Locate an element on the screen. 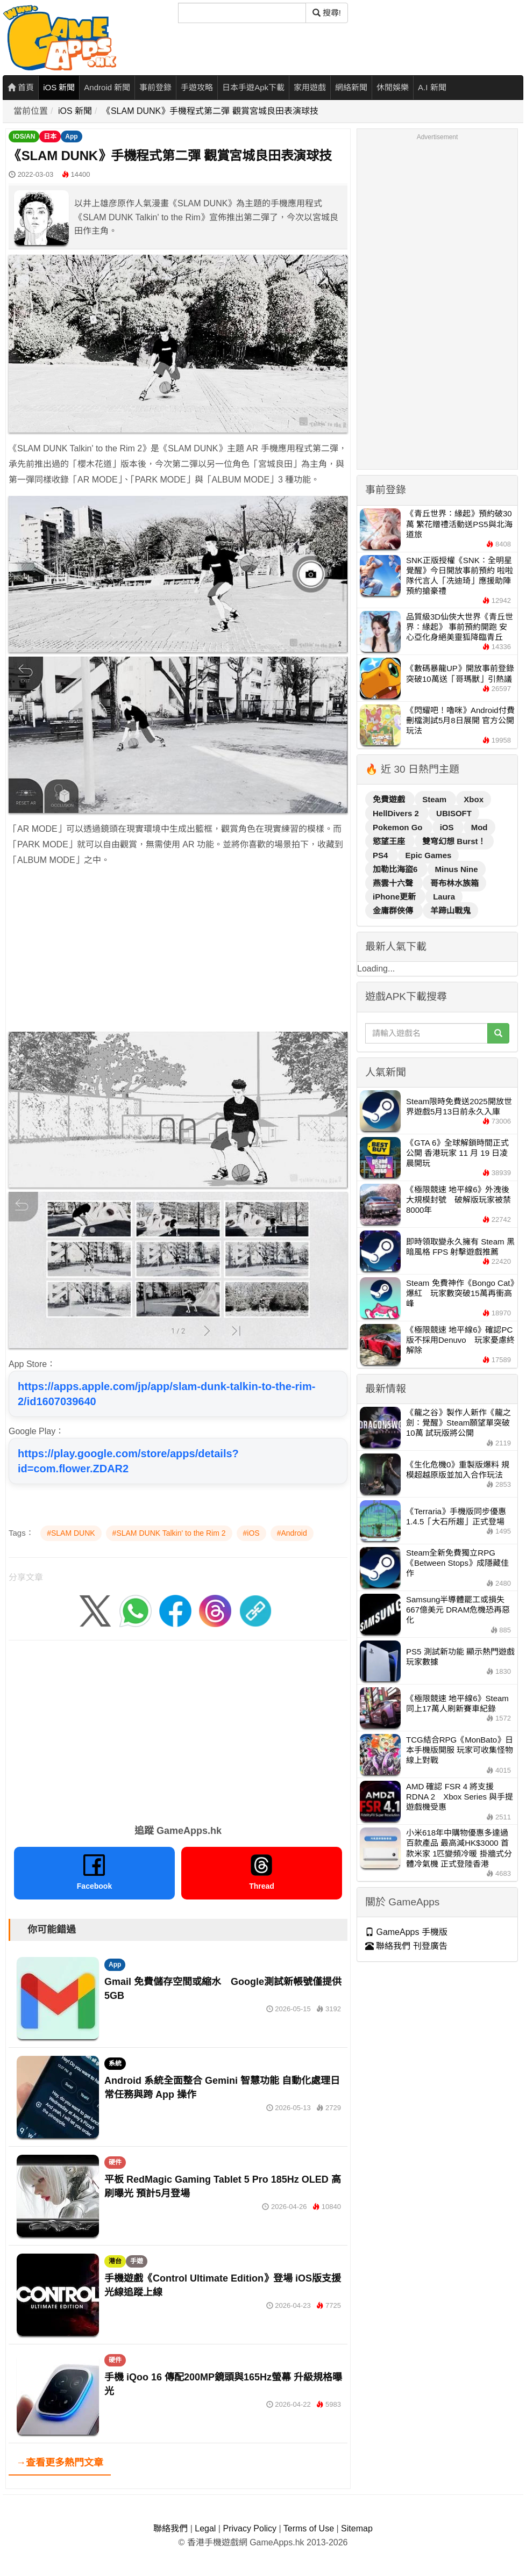 This screenshot has height=2576, width=526. Minus Nine is located at coordinates (456, 869).